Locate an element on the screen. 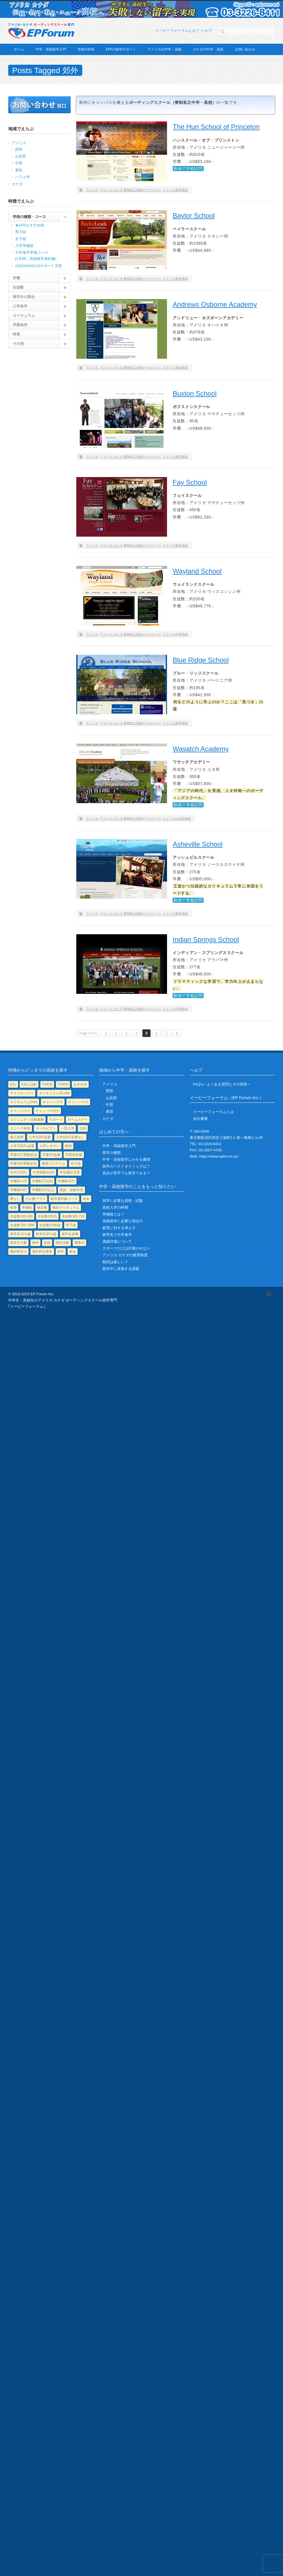 The width and height of the screenshot is (283, 2576). 卒業SAT受験必須 [卒業SAT受験必須 (1個の項目)] is located at coordinates (23, 1164).